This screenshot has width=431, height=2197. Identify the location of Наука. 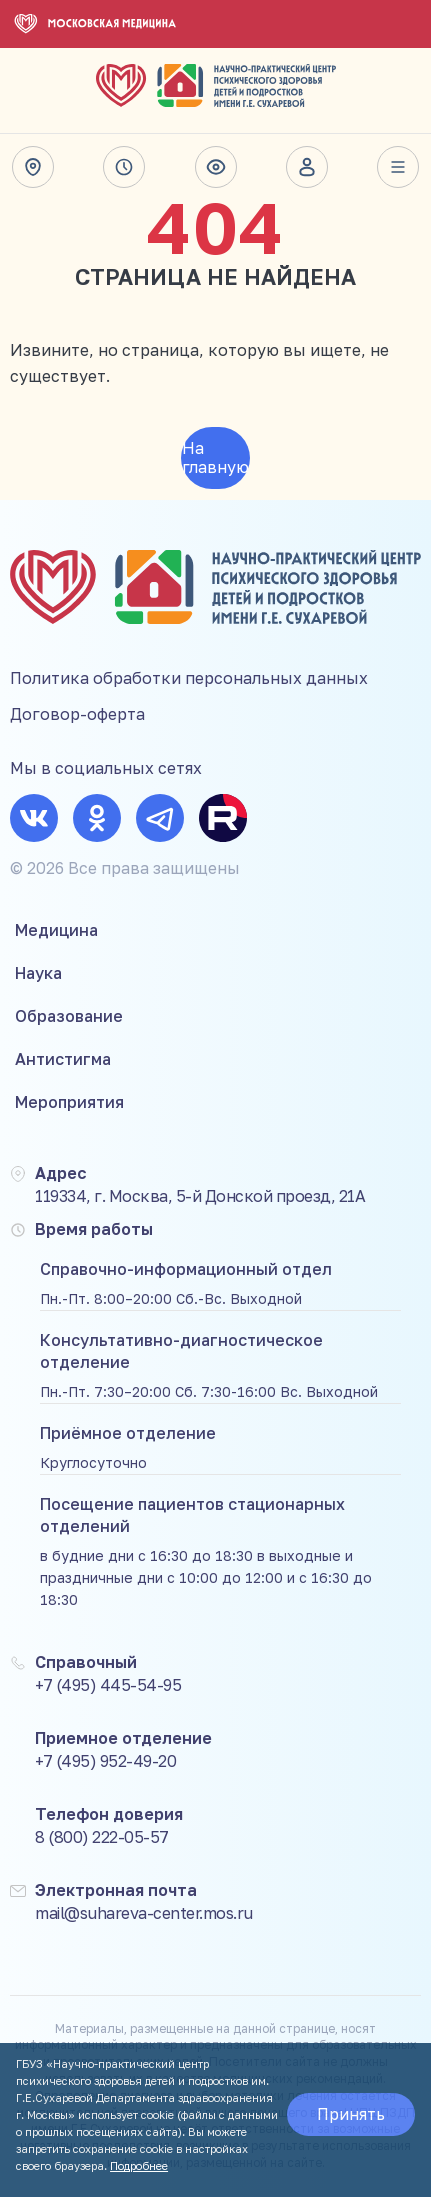
(38, 973).